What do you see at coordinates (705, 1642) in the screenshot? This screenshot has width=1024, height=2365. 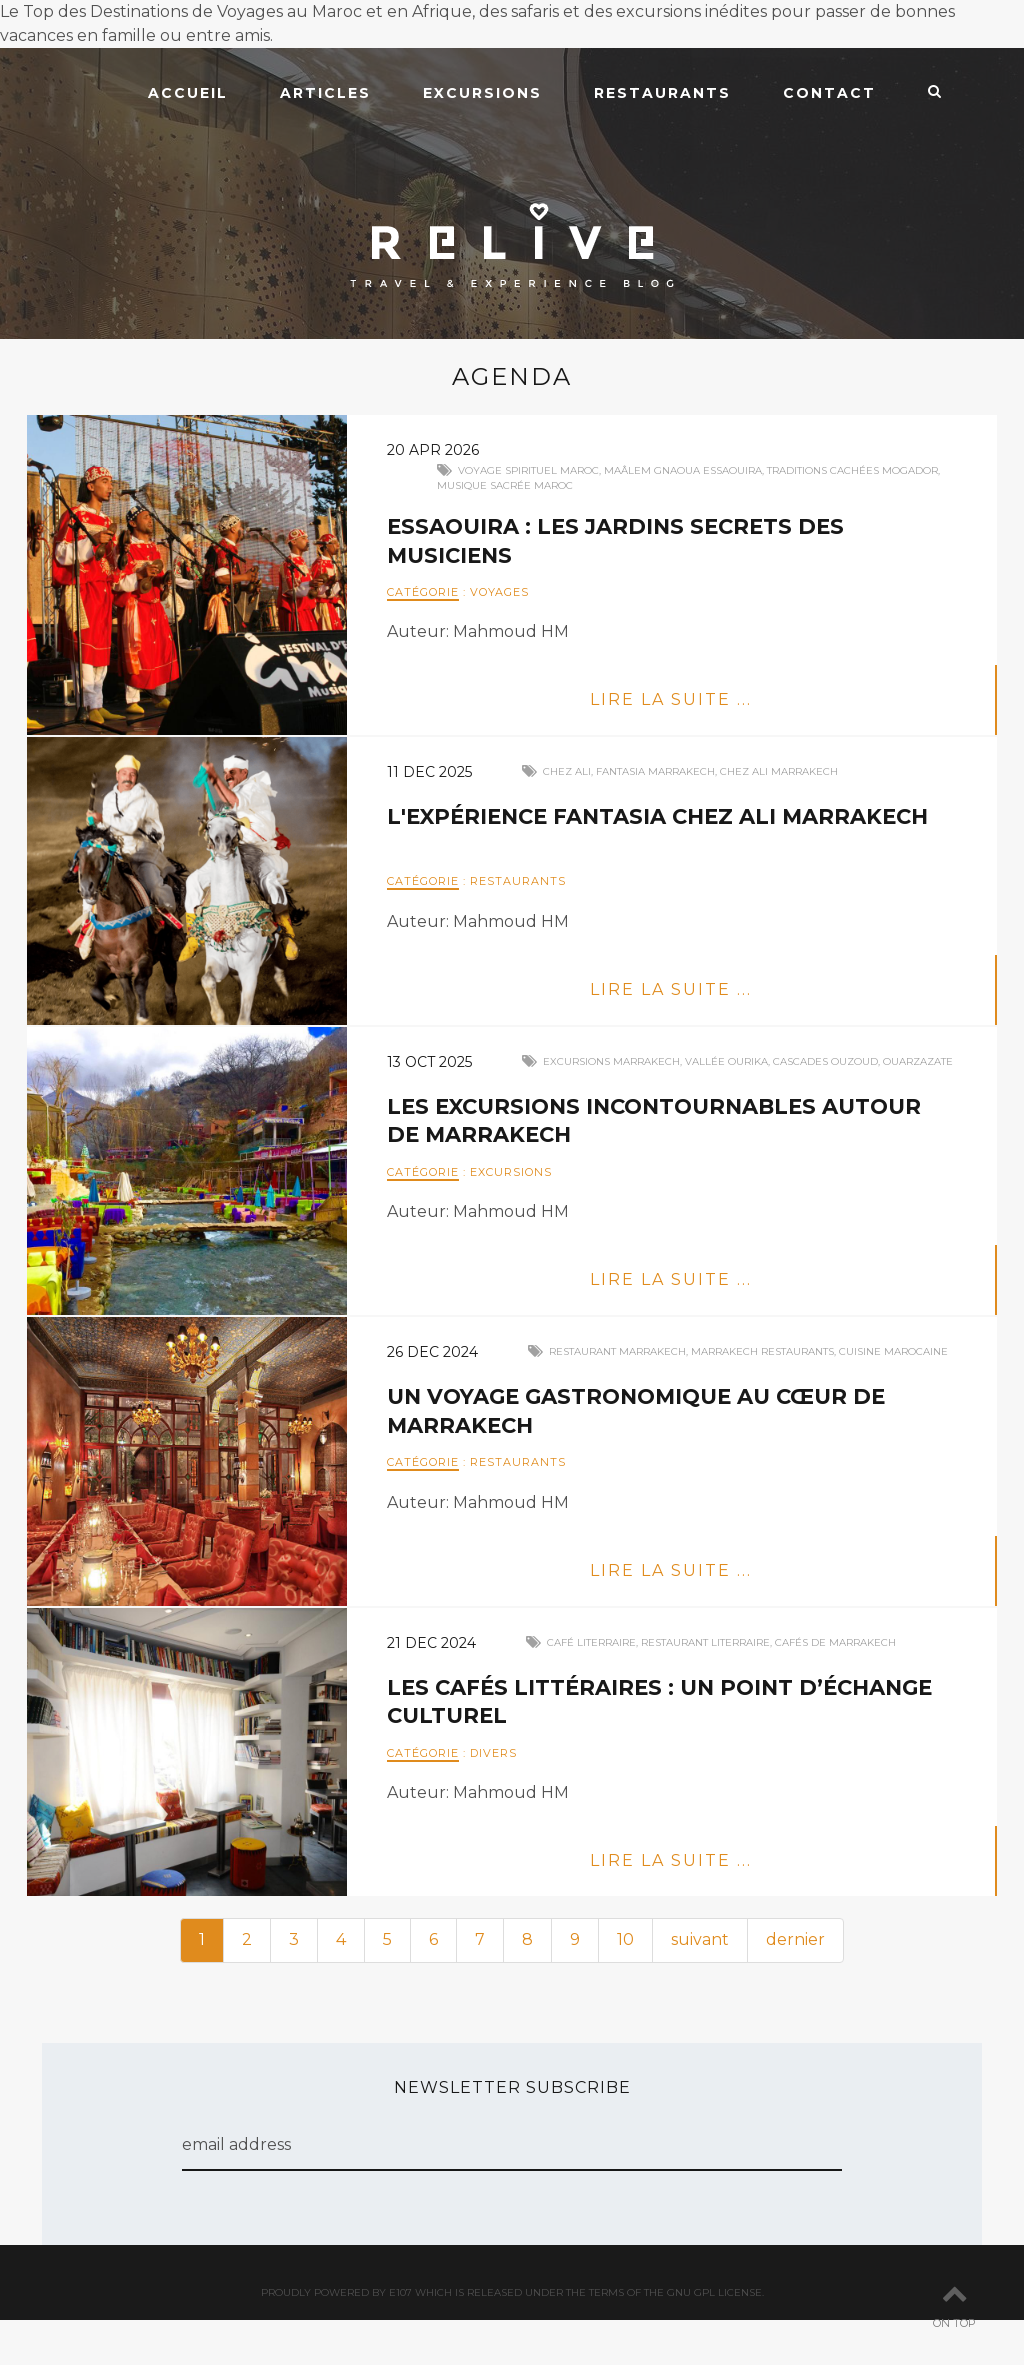 I see `restaurant literraire` at bounding box center [705, 1642].